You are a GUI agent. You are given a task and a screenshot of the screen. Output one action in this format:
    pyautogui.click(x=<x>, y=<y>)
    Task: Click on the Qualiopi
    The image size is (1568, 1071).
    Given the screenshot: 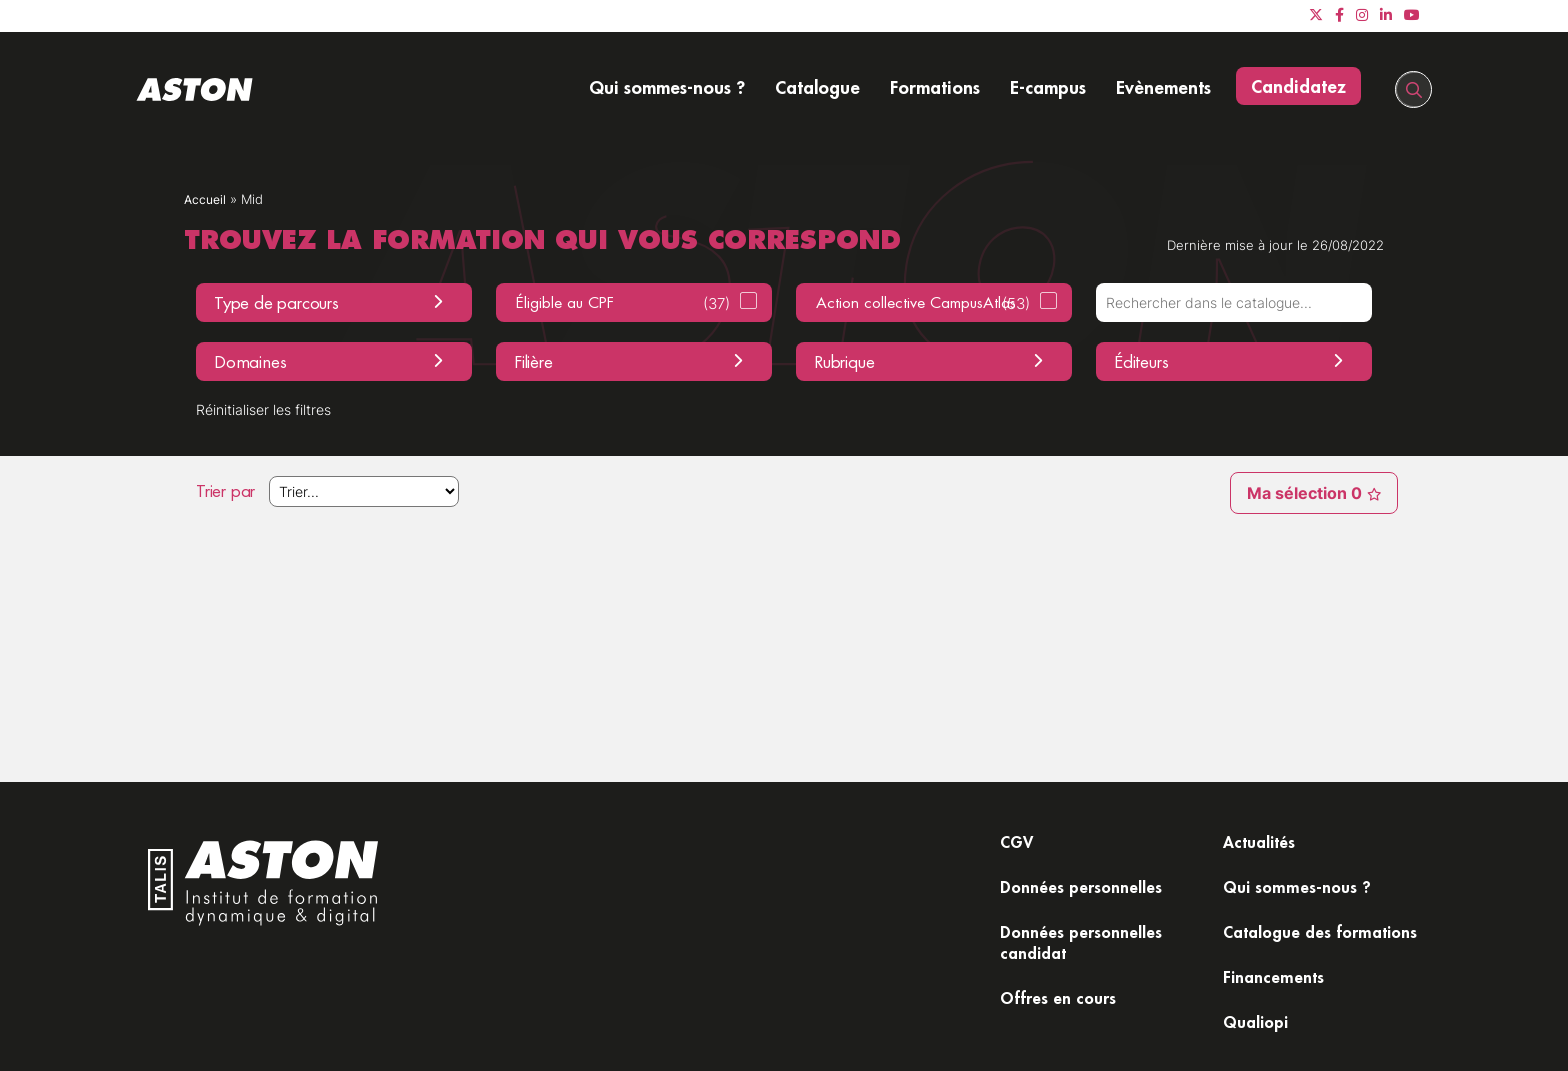 What is the action you would take?
    pyautogui.click(x=1260, y=1009)
    